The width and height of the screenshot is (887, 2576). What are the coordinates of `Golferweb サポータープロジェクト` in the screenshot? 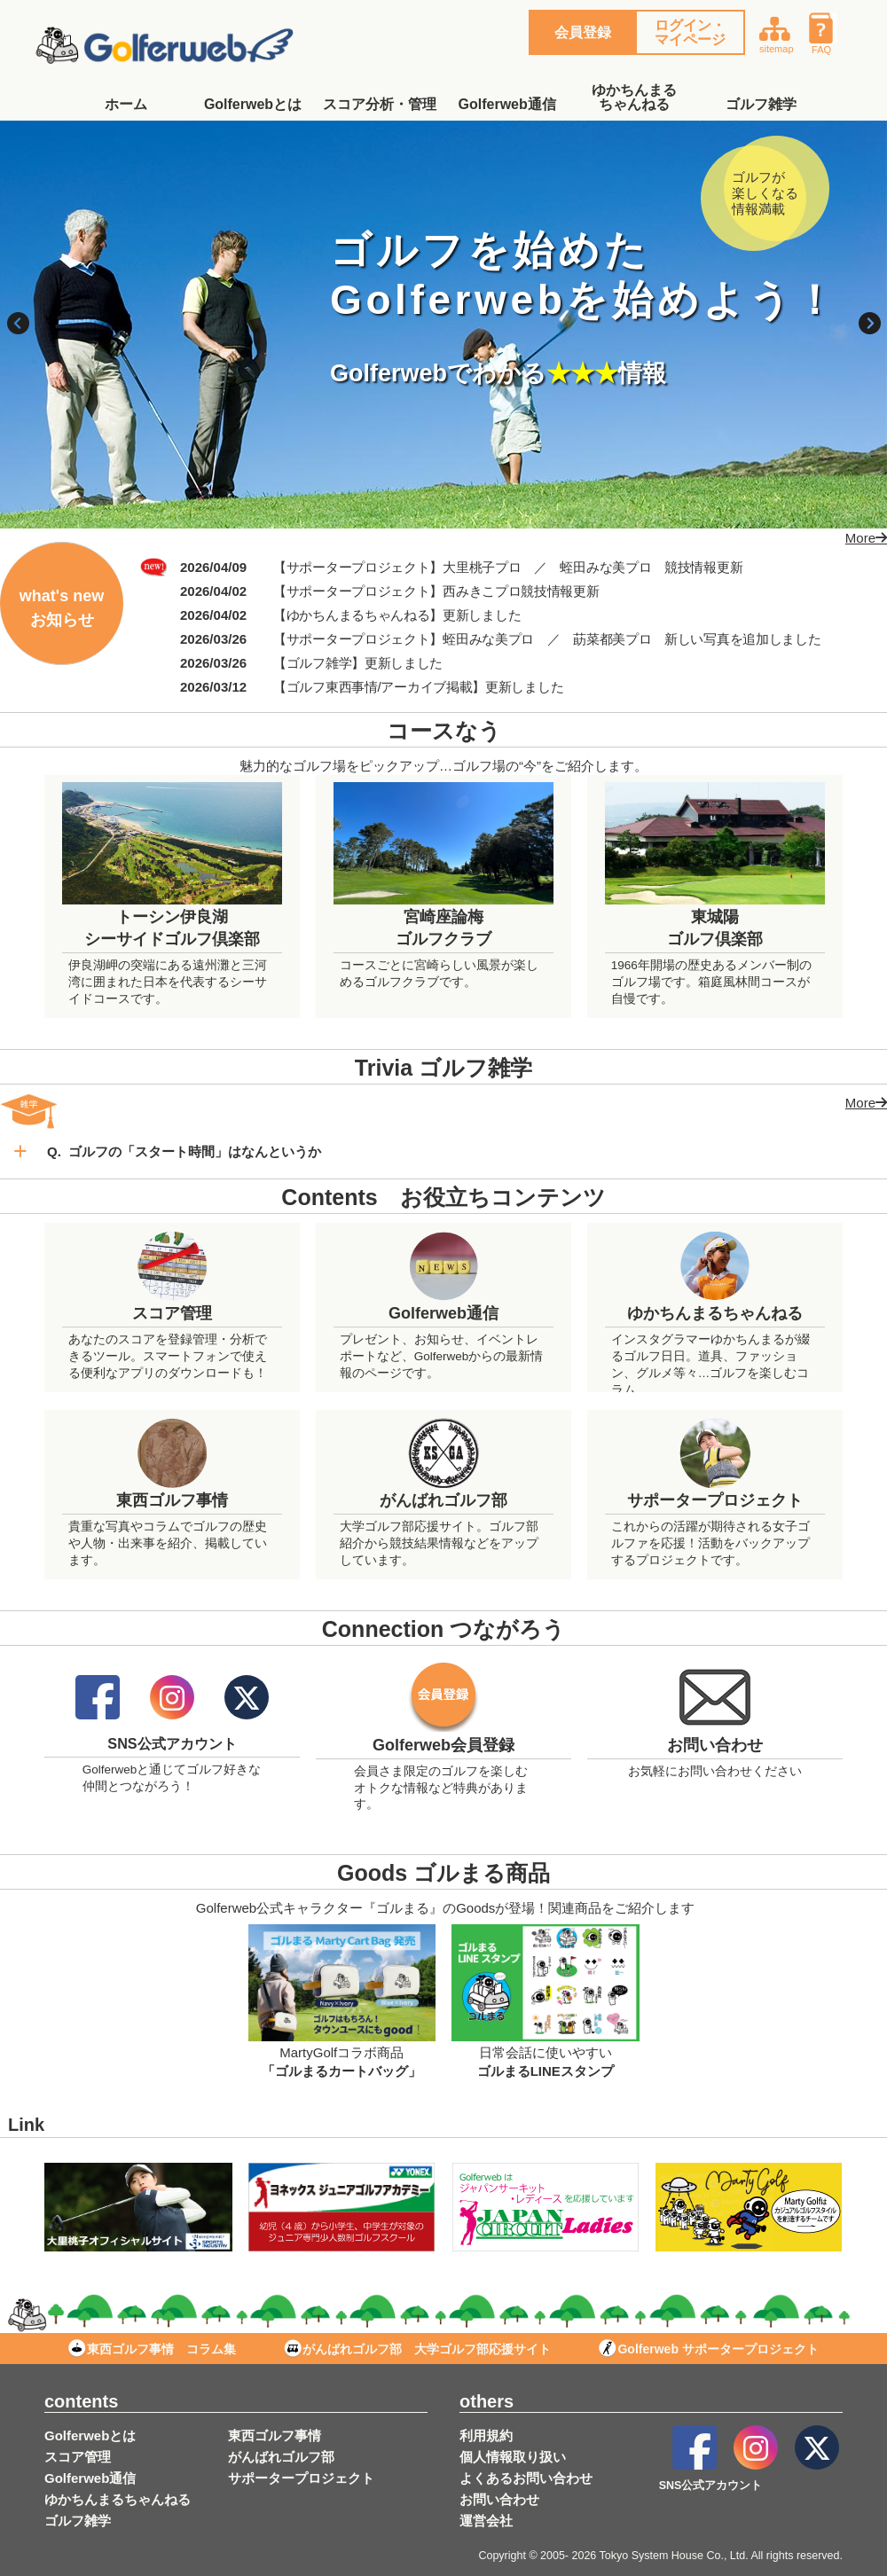 It's located at (708, 2349).